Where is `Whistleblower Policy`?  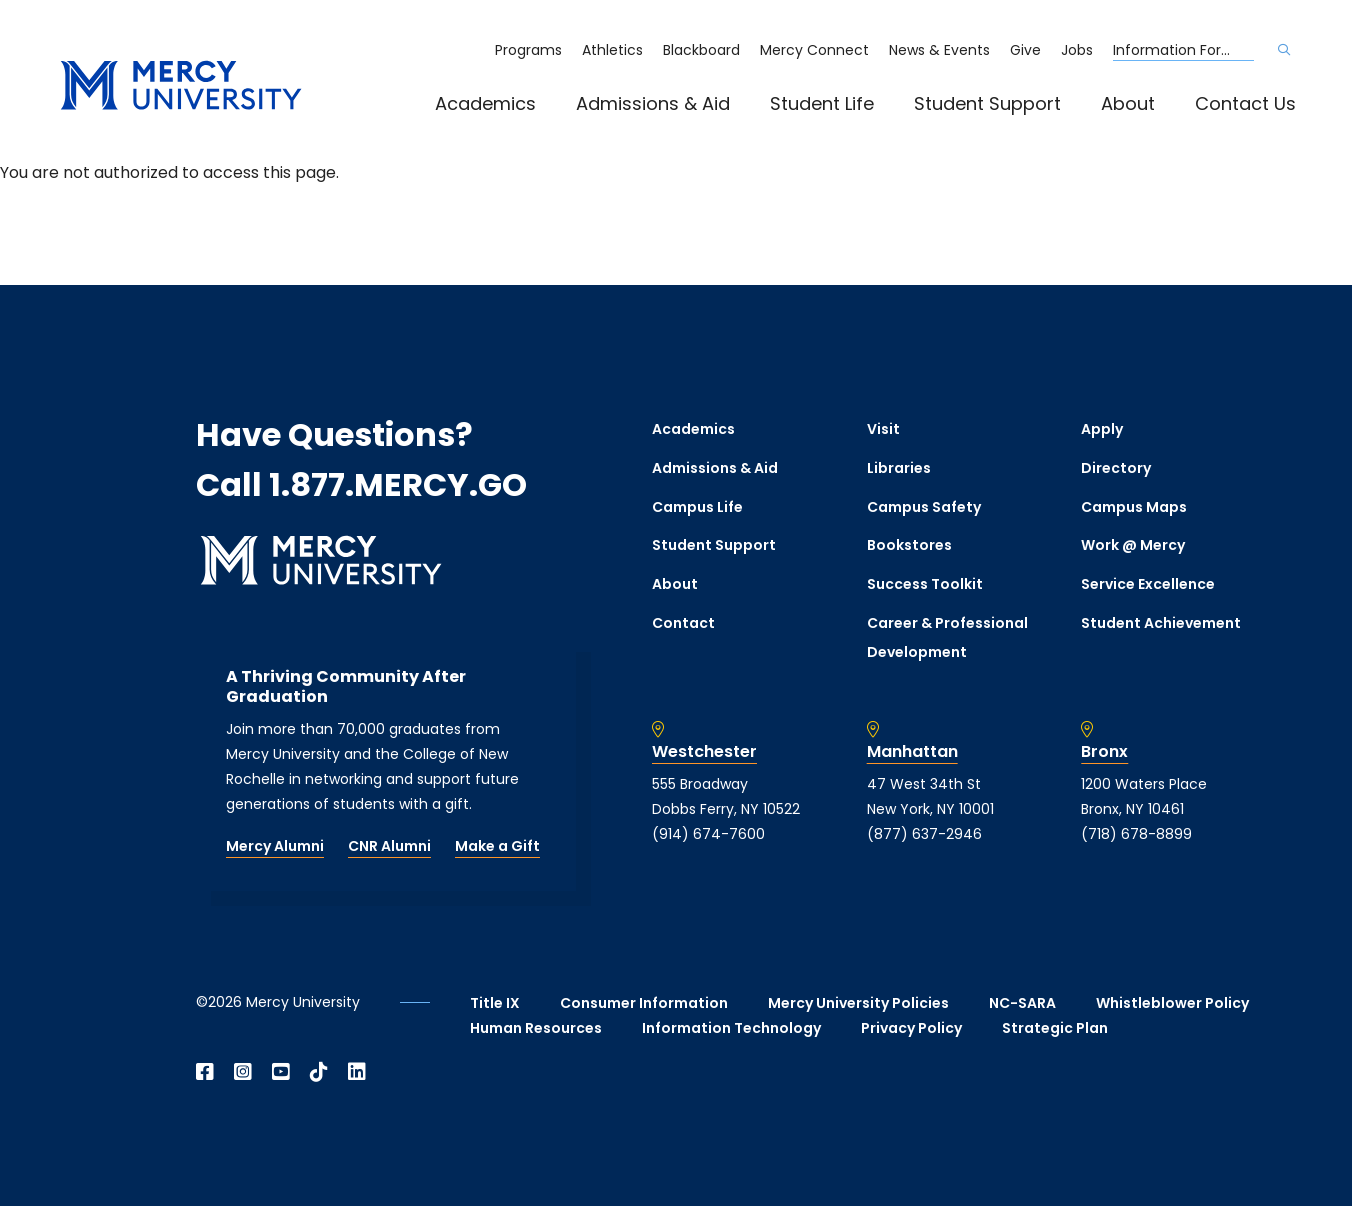
Whistleblower Policy is located at coordinates (1172, 1003).